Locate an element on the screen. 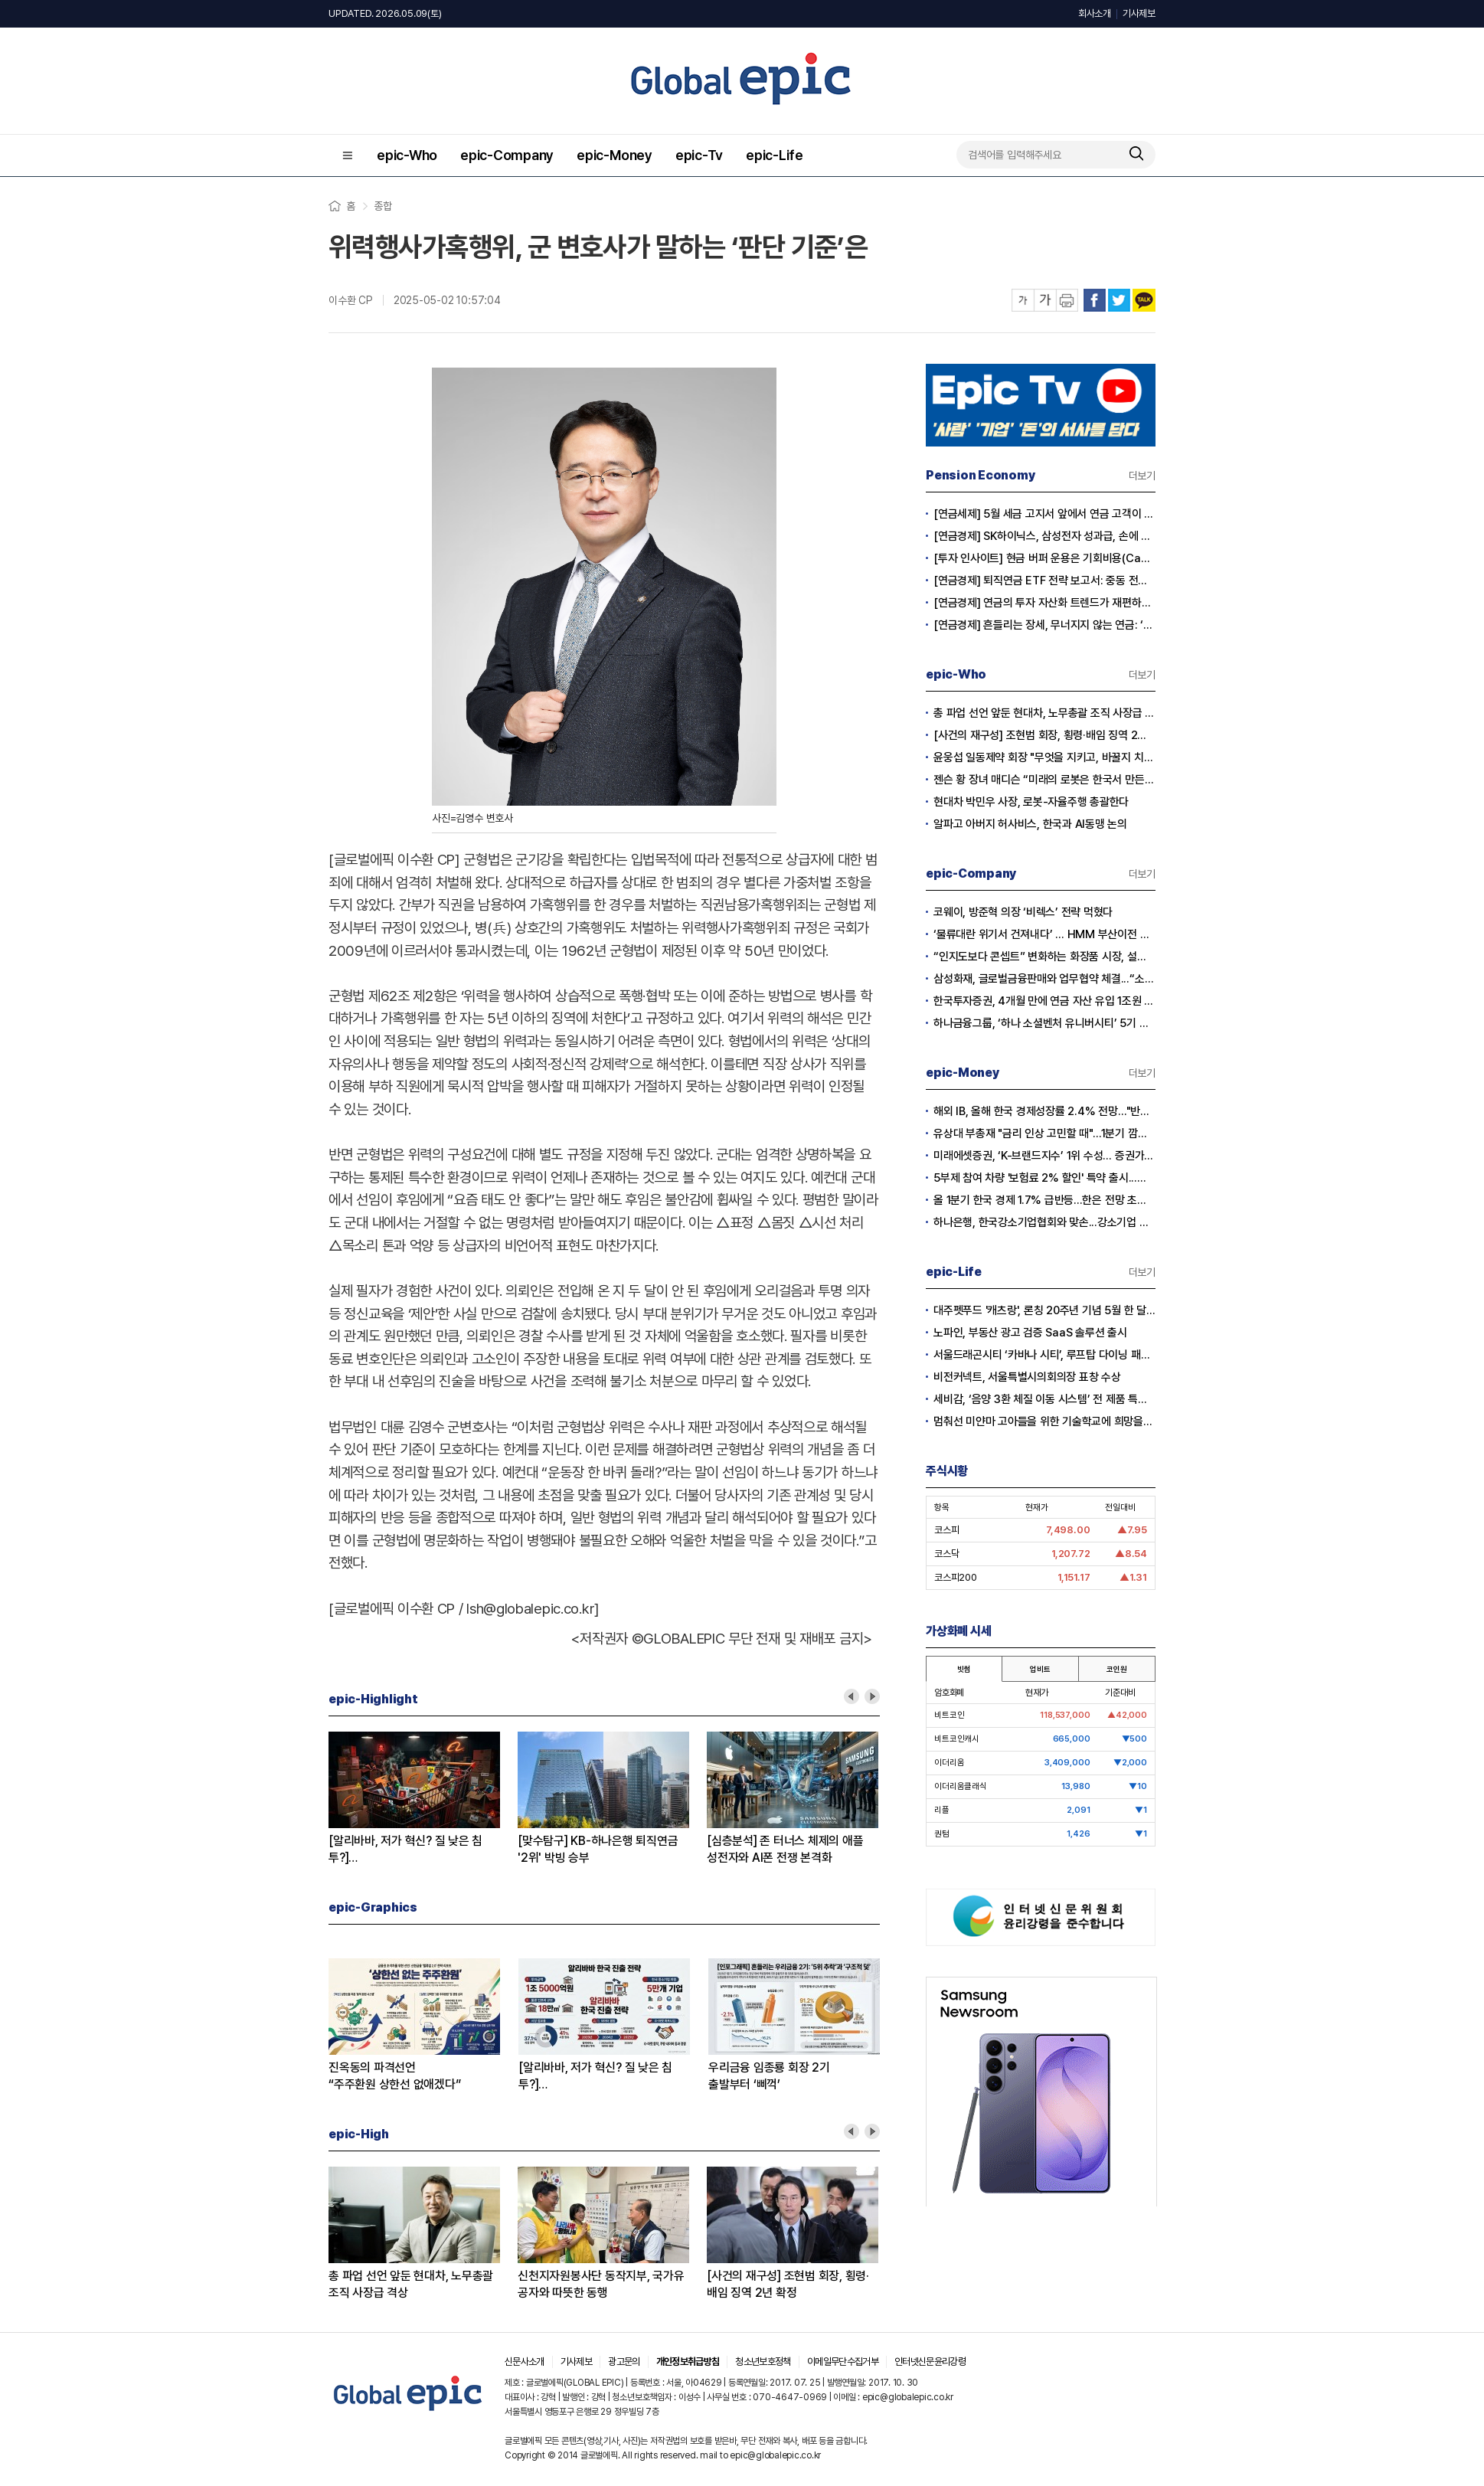 The image size is (1484, 2486). epic-Company is located at coordinates (507, 155).